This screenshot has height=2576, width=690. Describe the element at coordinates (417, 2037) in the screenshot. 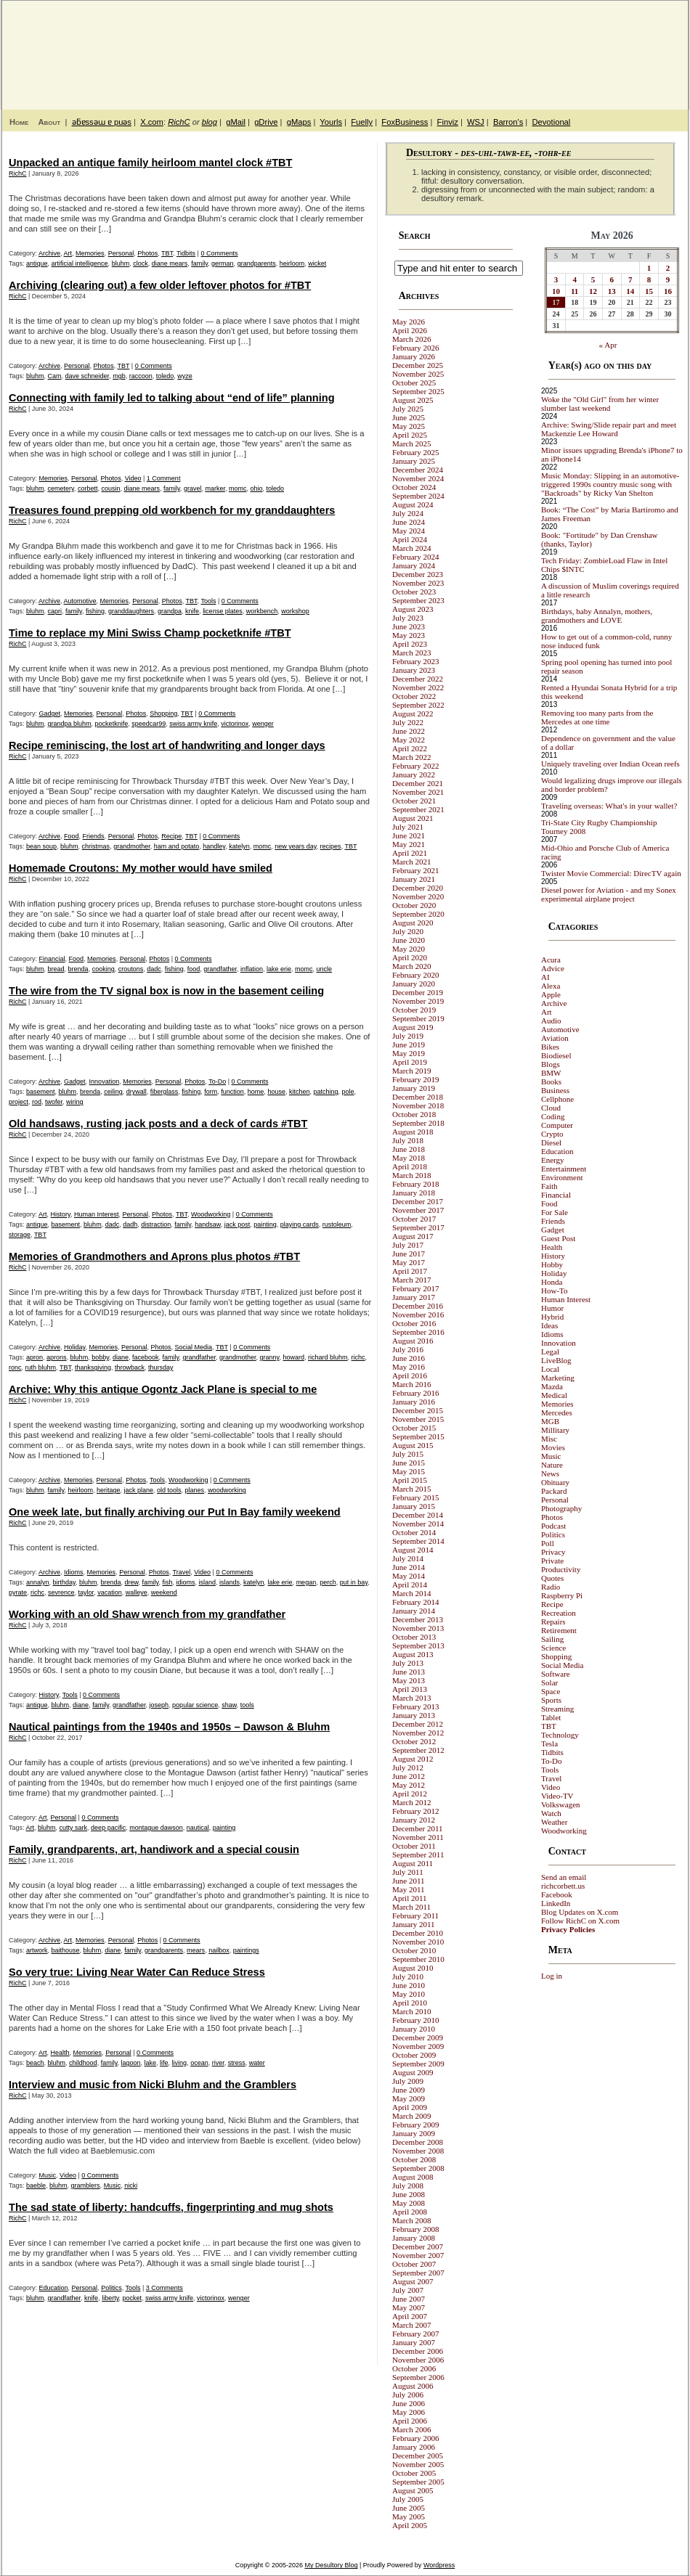

I see `December 2009` at that location.